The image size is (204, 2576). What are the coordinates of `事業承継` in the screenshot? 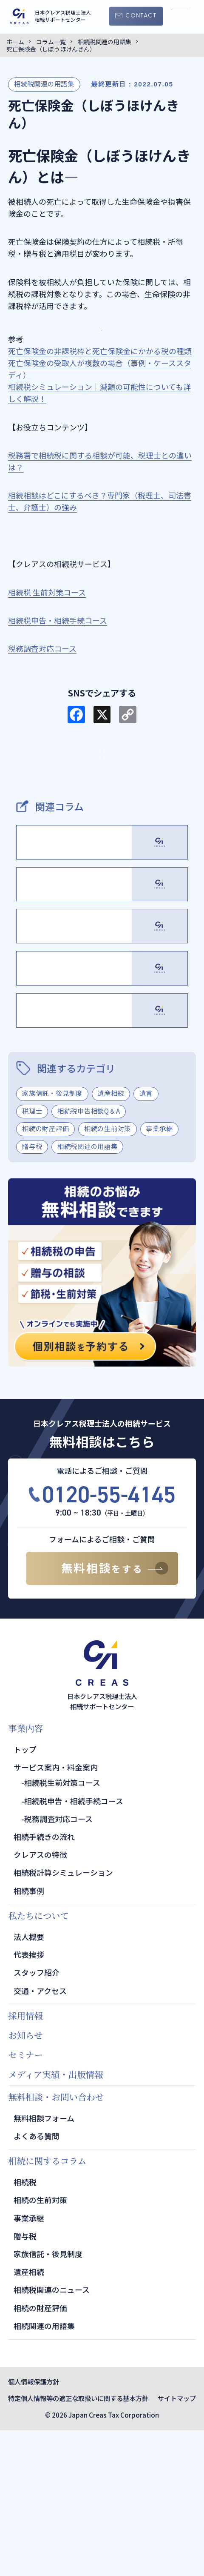 It's located at (159, 1273).